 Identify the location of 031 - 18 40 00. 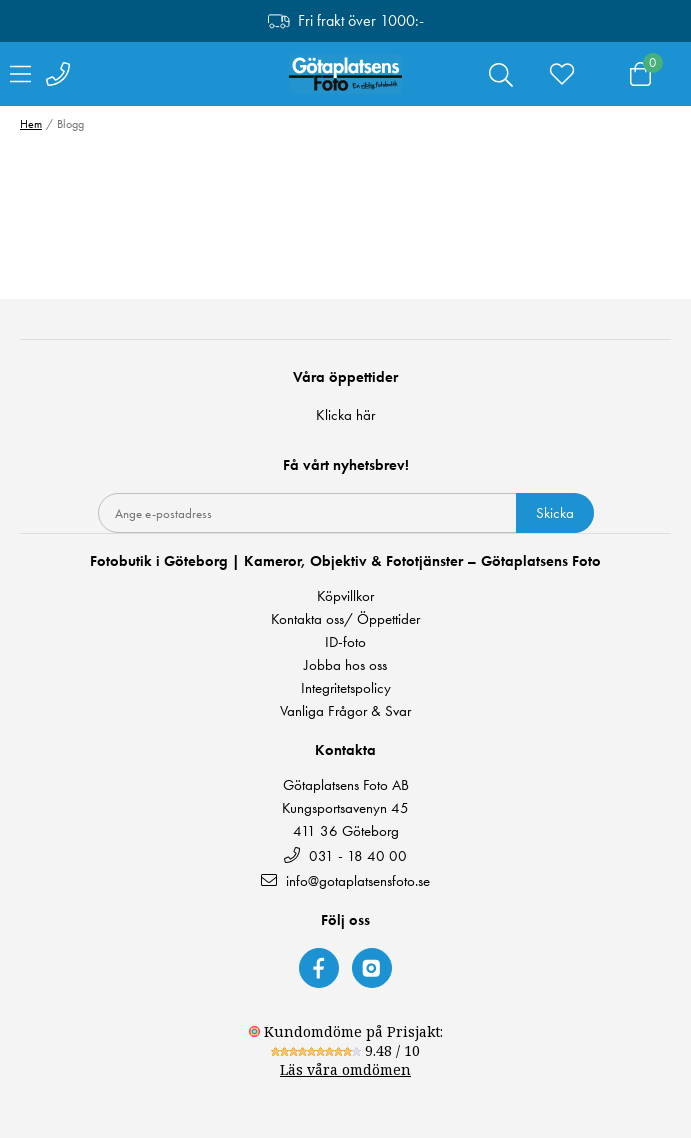
(345, 855).